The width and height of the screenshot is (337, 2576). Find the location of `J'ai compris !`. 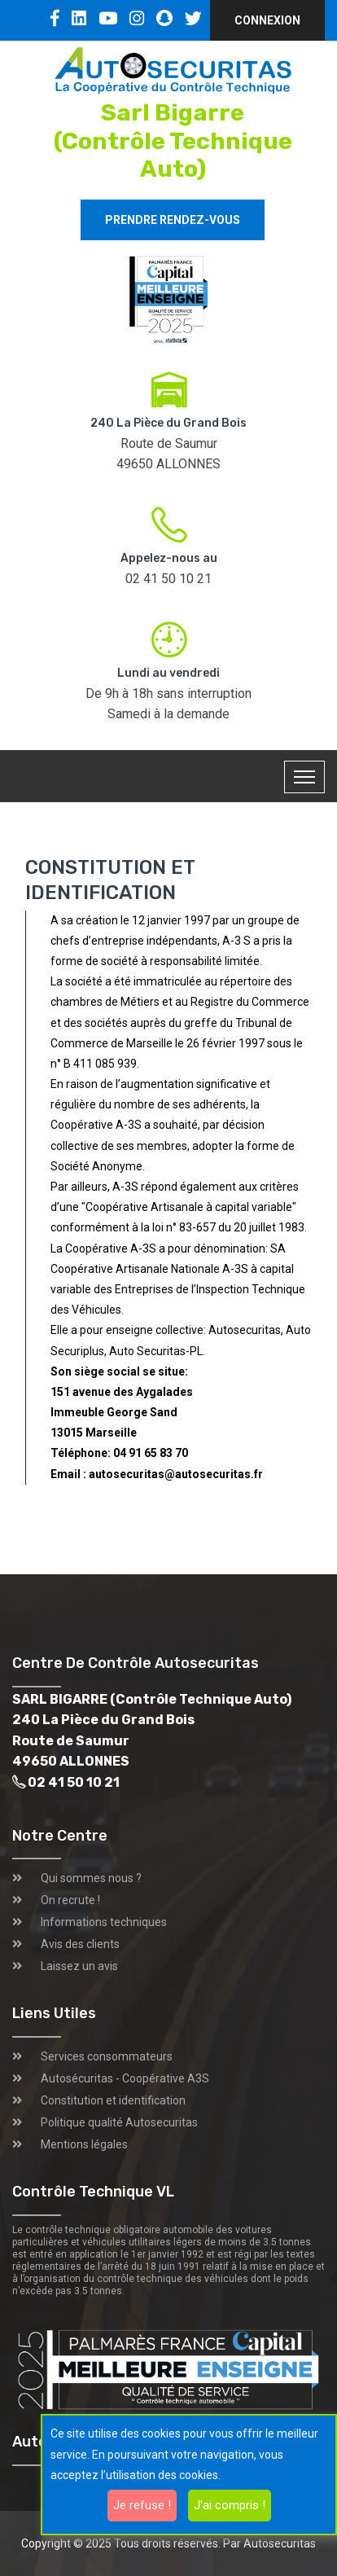

J'ai compris ! is located at coordinates (229, 2505).